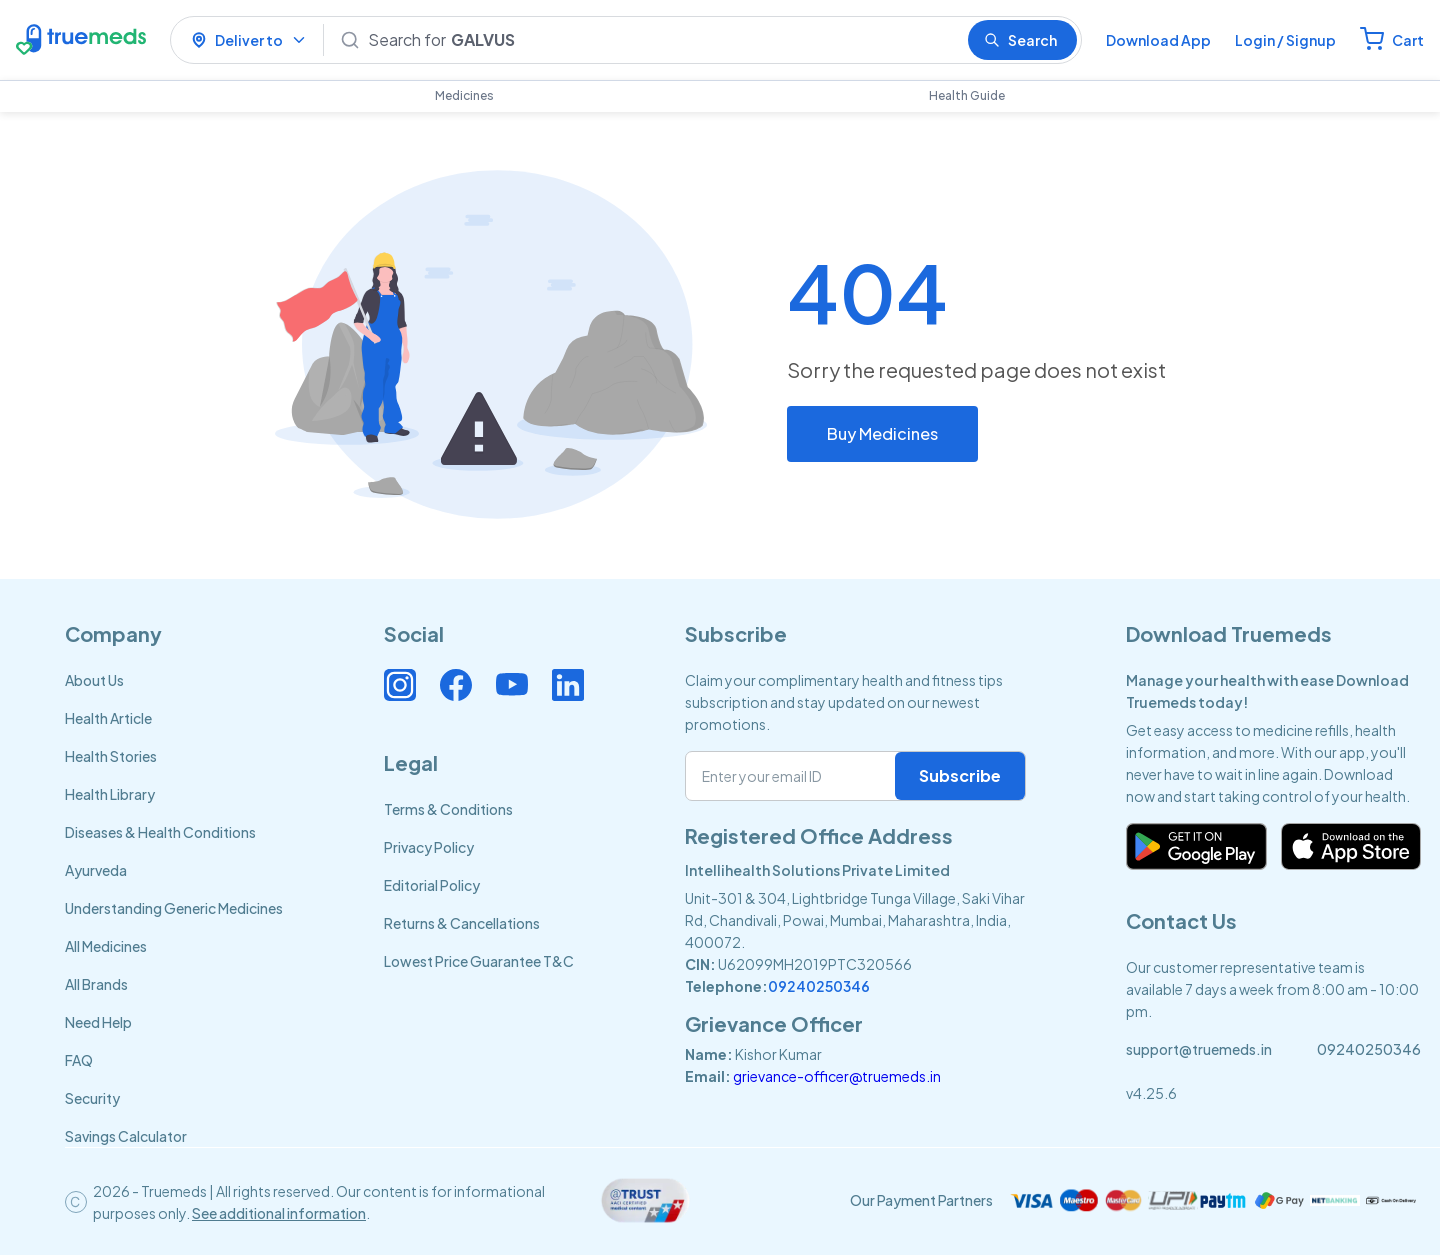 The image size is (1440, 1255). I want to click on Medicines, so click(464, 95).